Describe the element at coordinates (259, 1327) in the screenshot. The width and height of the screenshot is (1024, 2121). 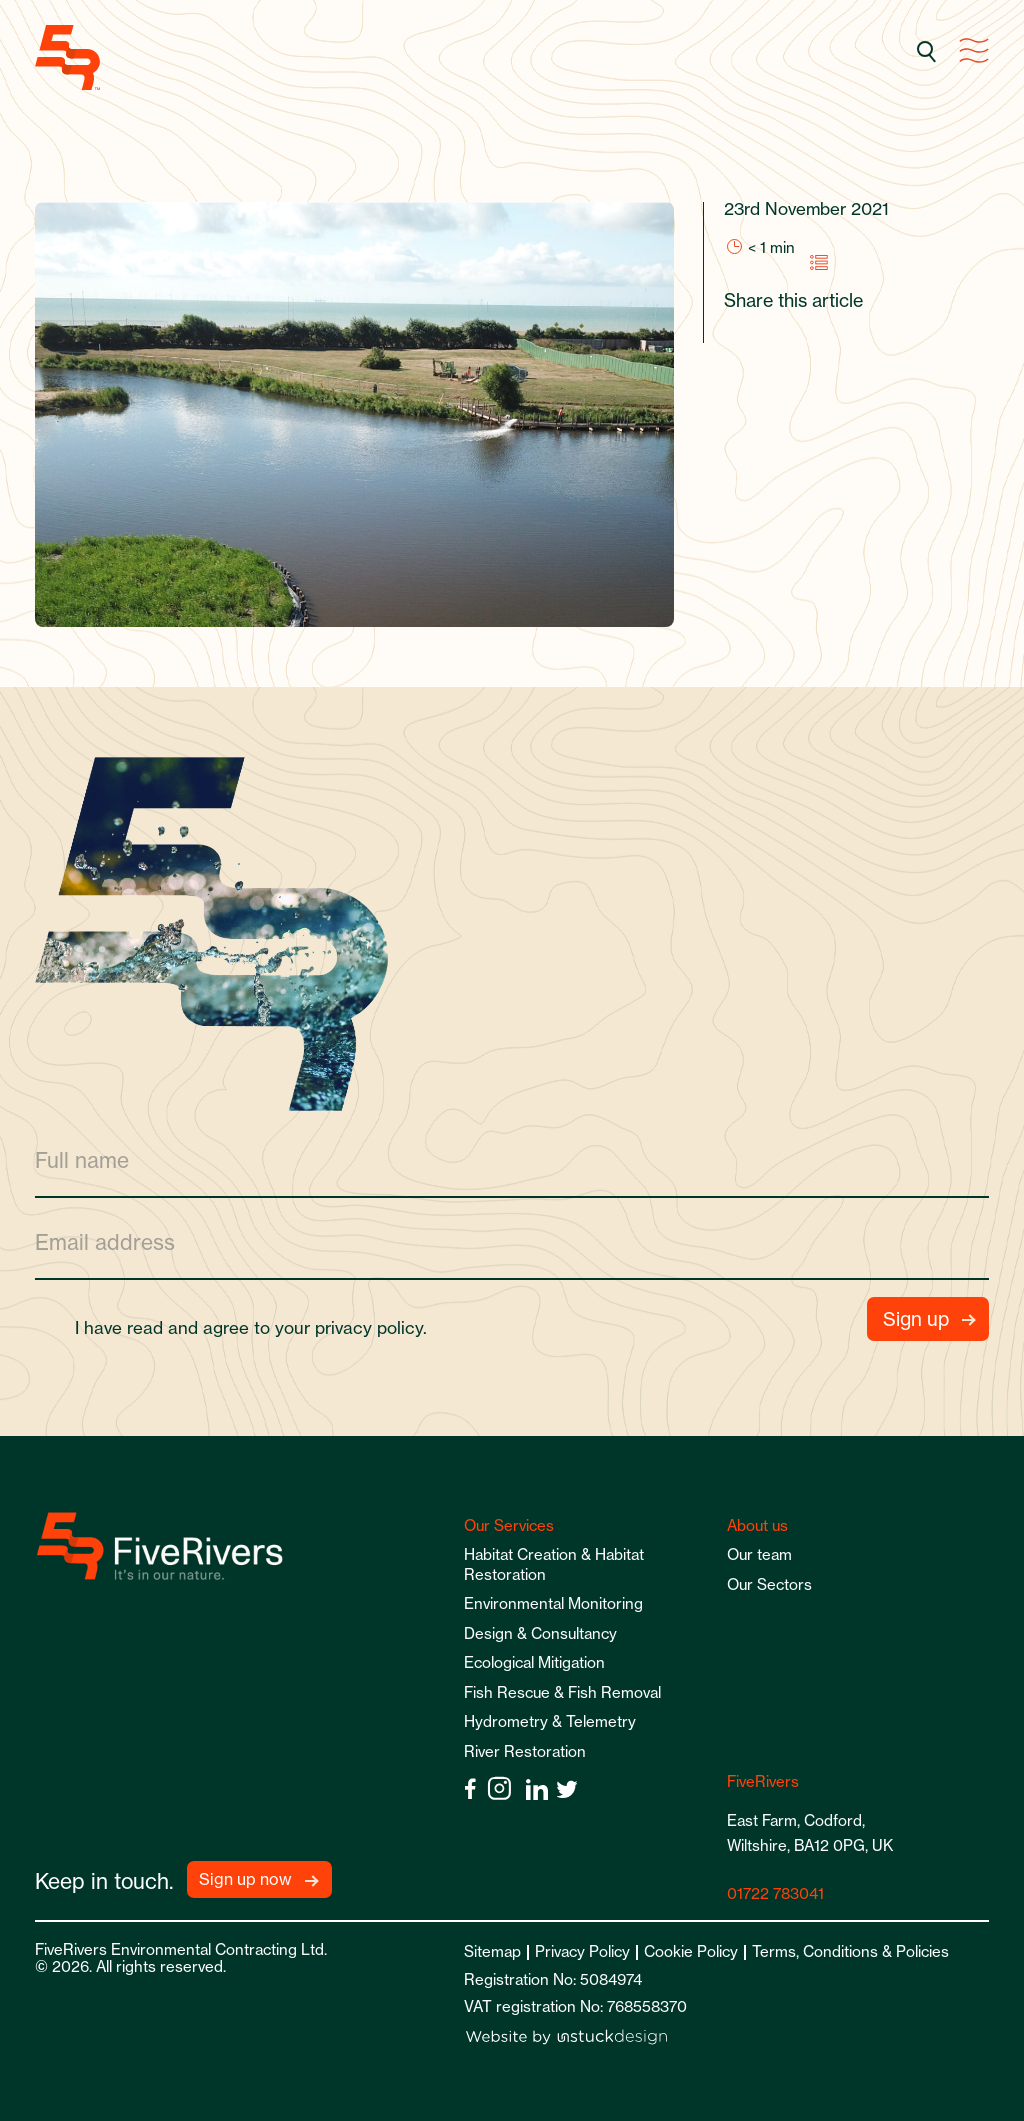
I see `I have read and agree to your` at that location.